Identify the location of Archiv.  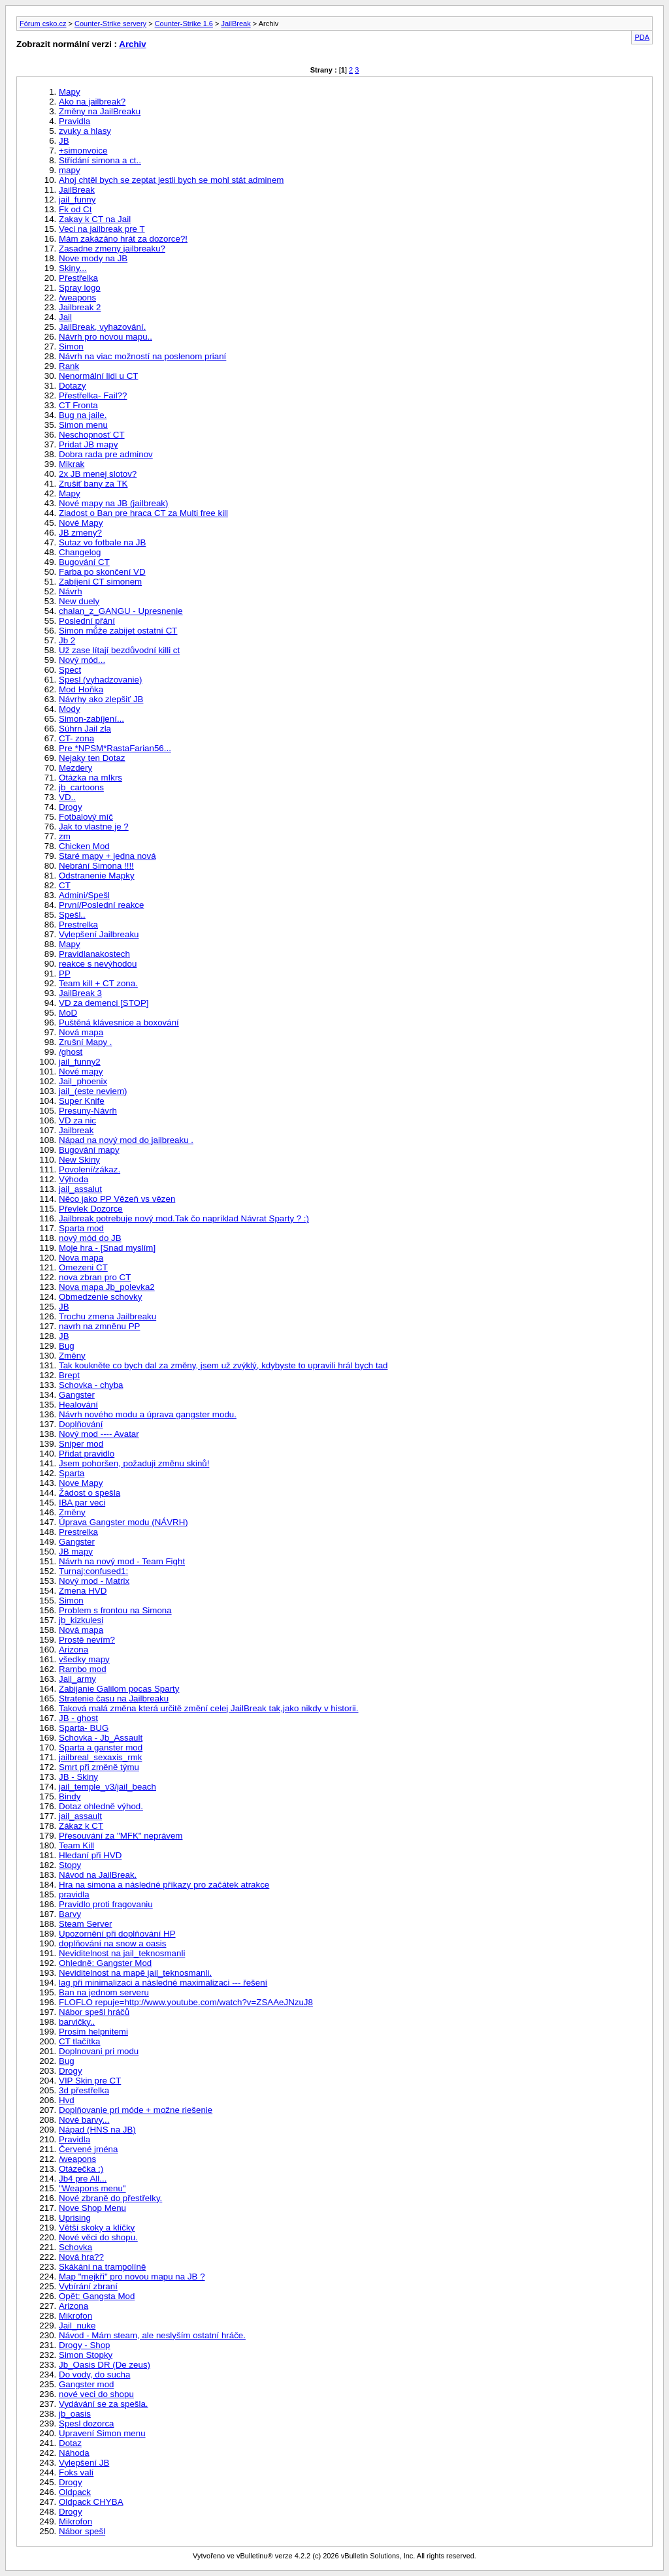
(132, 44).